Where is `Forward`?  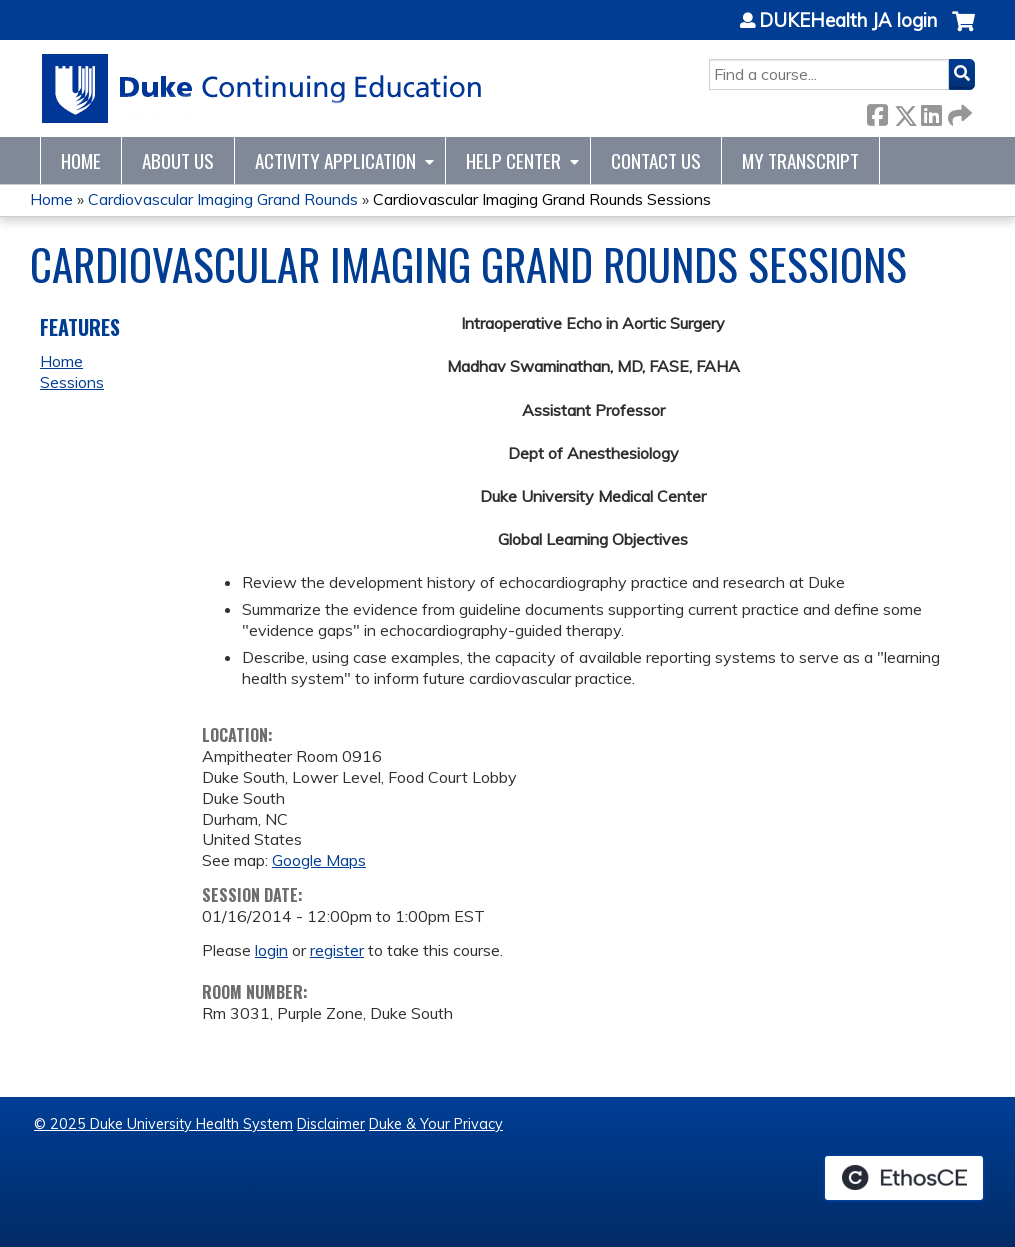
Forward is located at coordinates (958, 111).